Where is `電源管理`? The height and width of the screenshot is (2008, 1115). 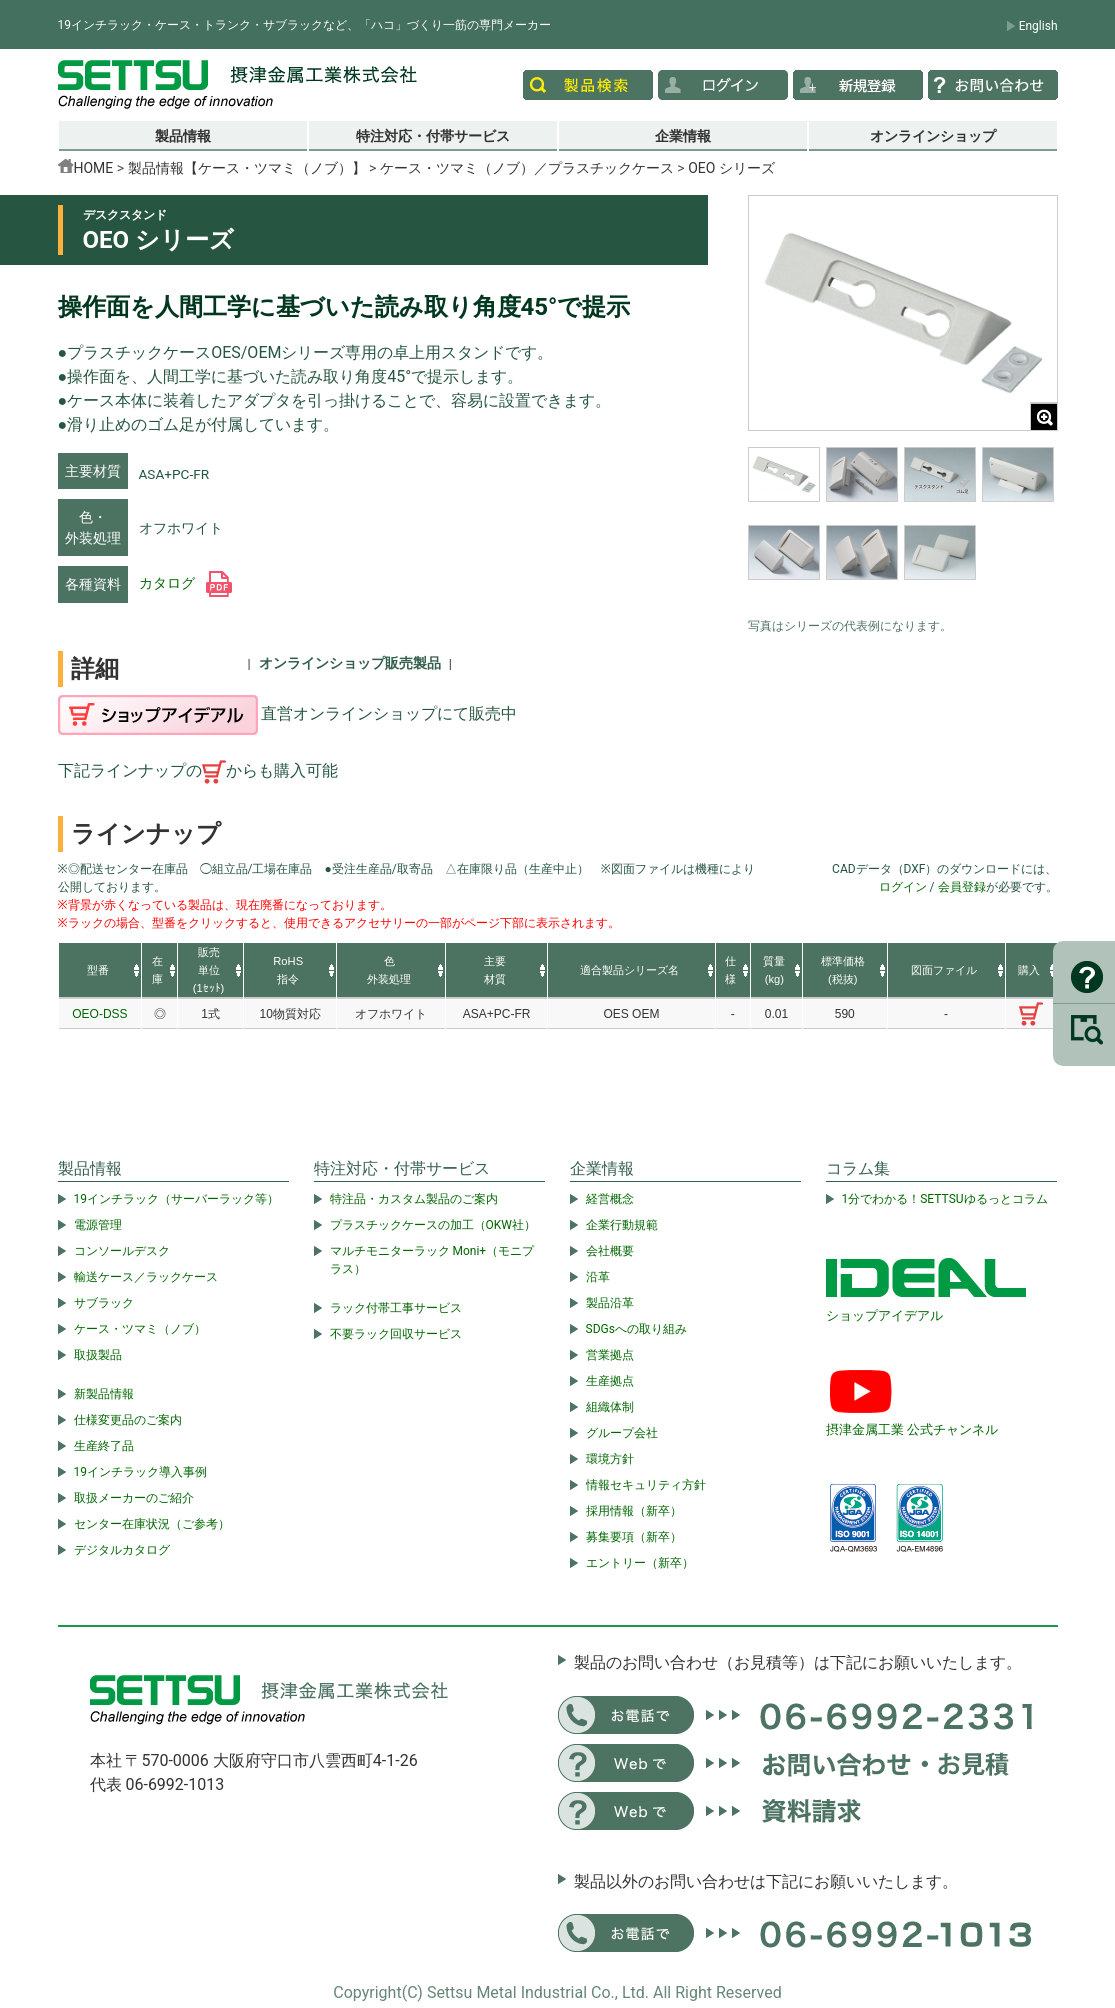 電源管理 is located at coordinates (98, 1225).